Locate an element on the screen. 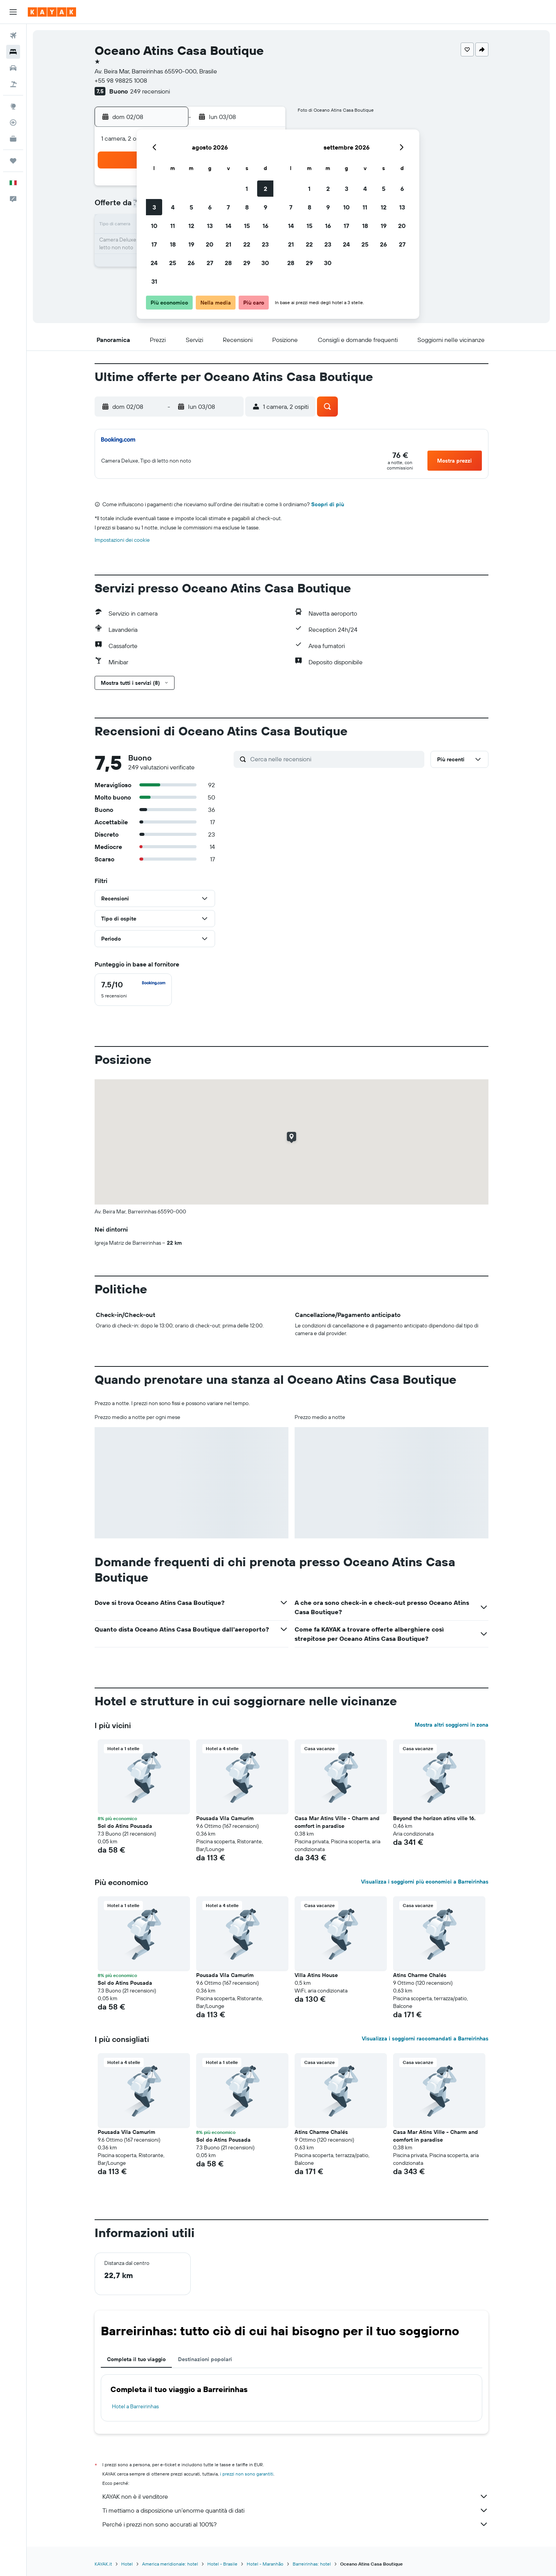 The image size is (556, 2576). America meridionale: hotel is located at coordinates (170, 2564).